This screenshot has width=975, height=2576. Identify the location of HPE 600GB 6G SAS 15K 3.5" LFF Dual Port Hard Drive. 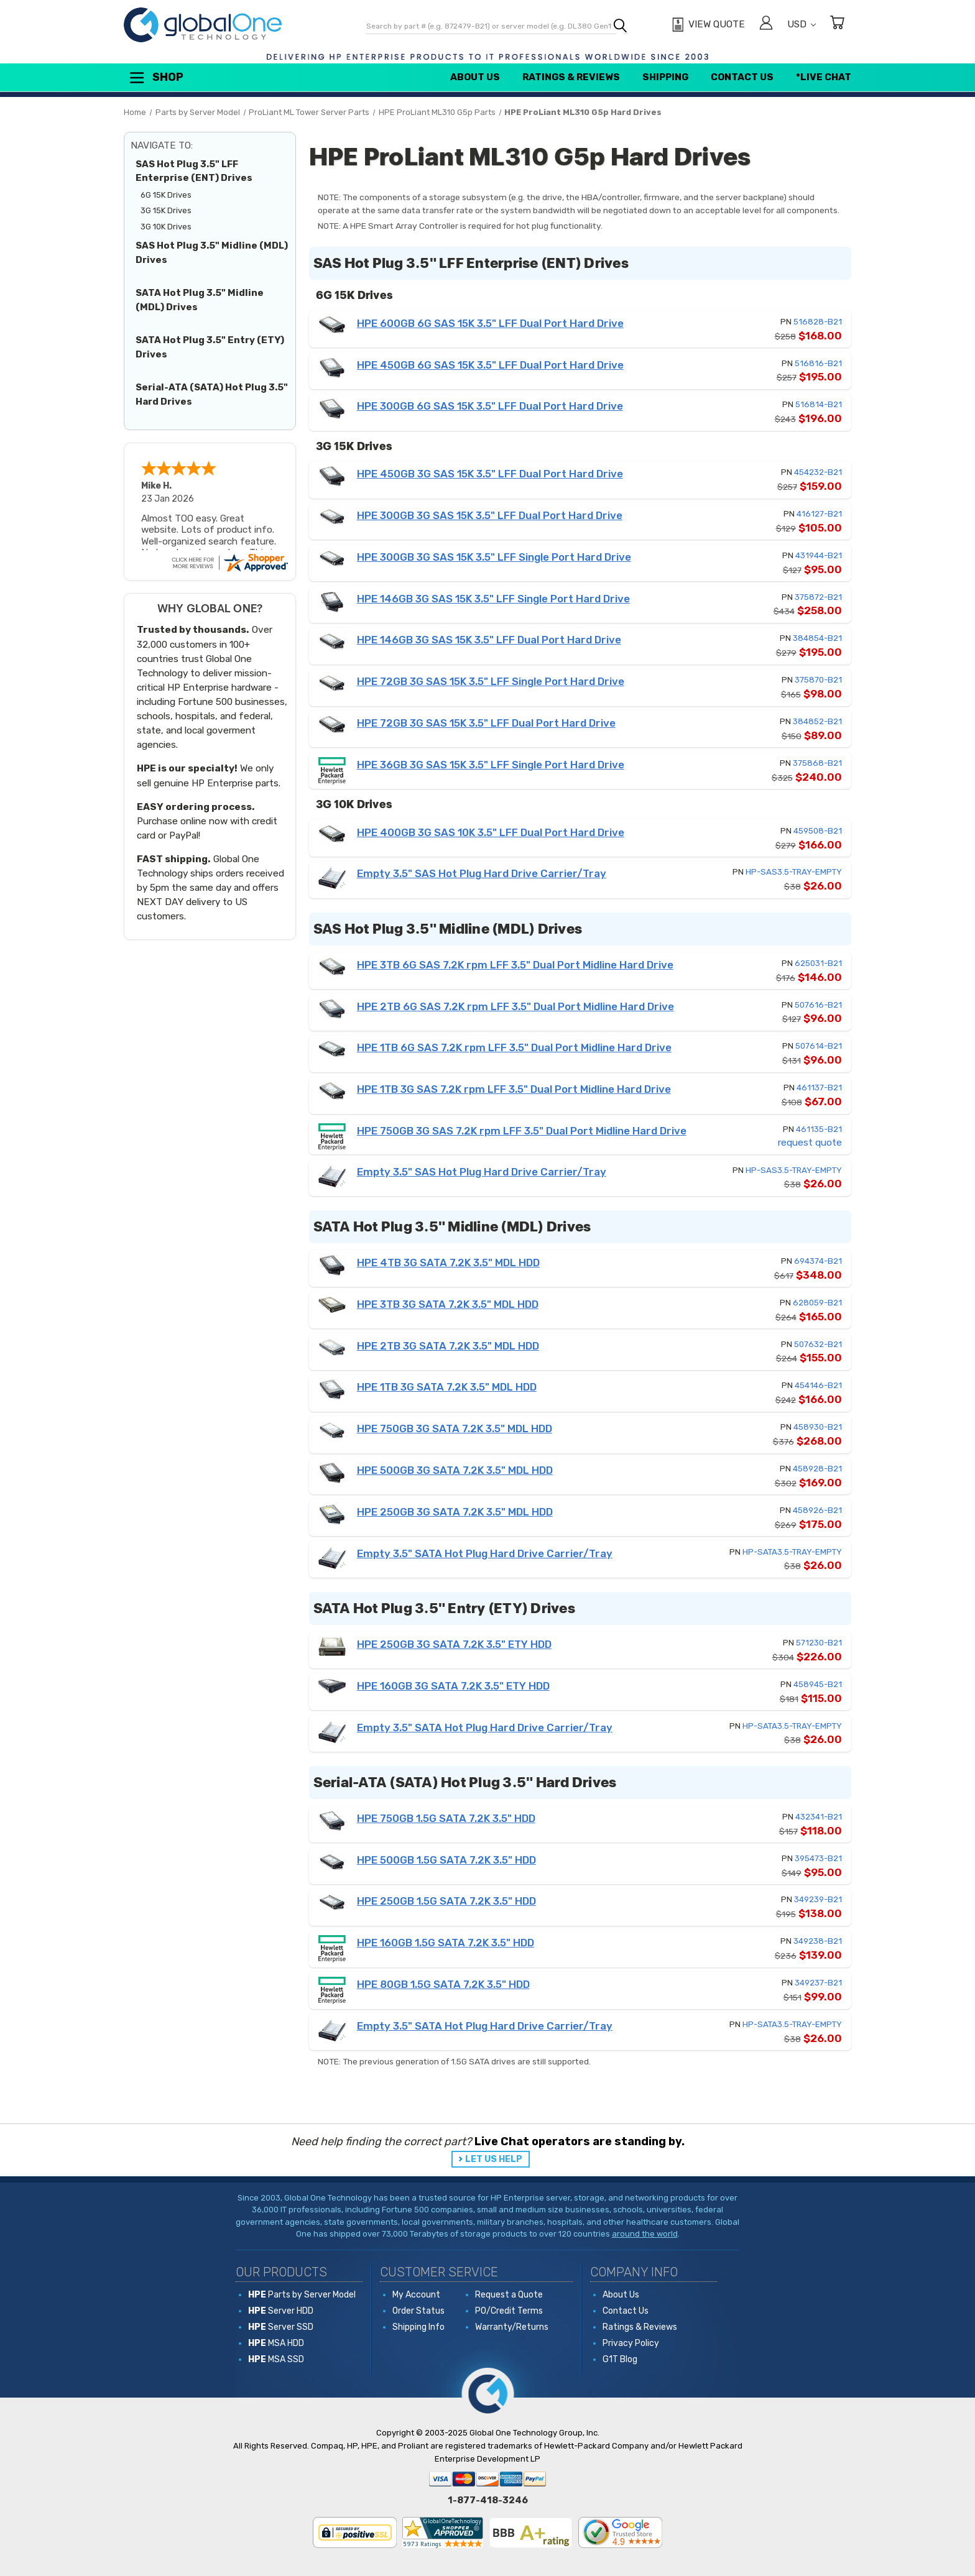
(490, 323).